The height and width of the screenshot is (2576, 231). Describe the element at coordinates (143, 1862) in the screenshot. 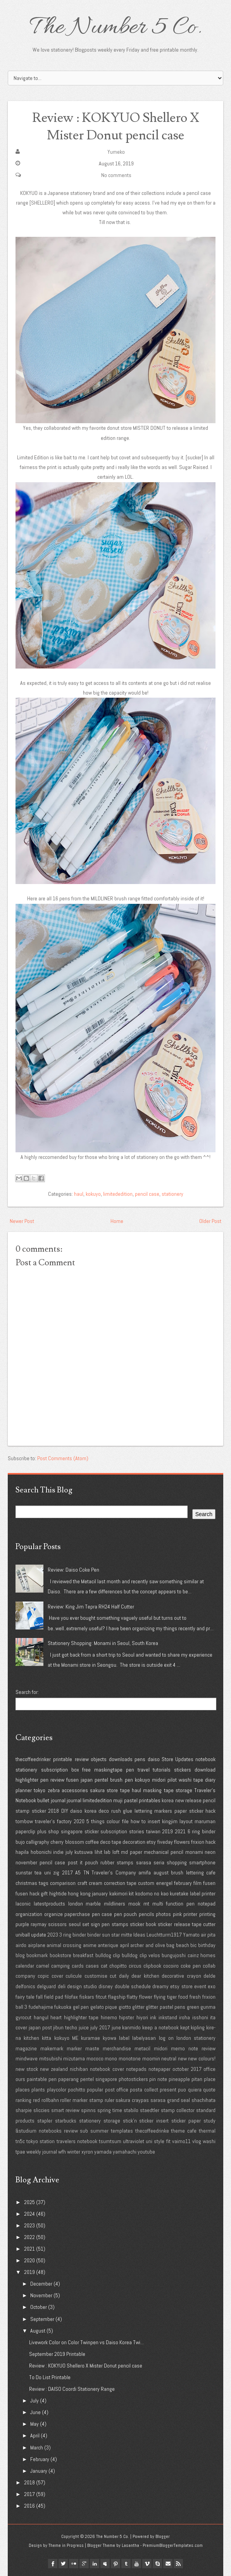

I see `sarasa` at that location.